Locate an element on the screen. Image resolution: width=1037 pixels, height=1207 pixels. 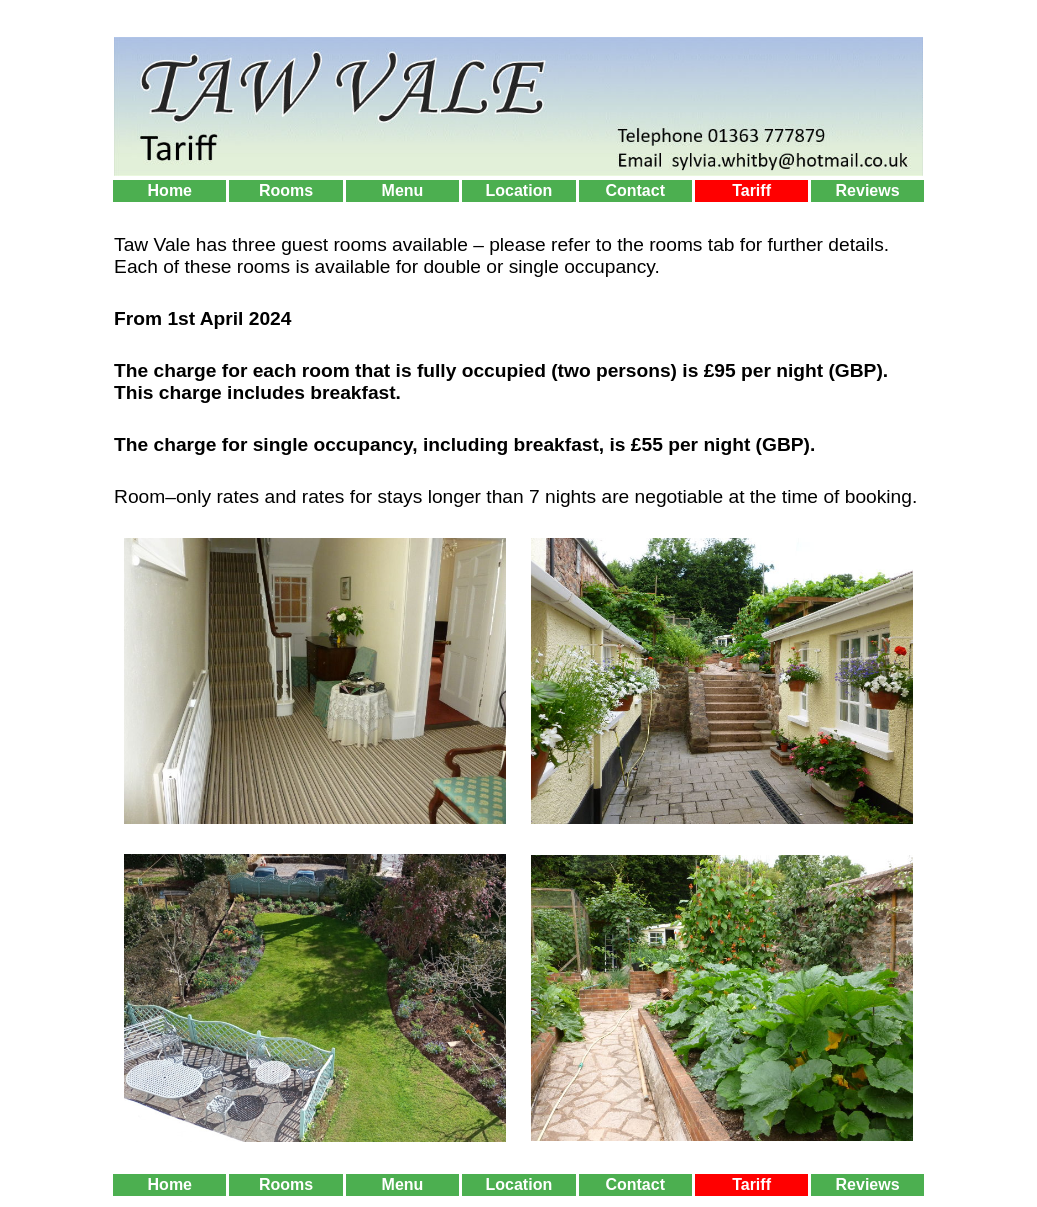
Tariff is located at coordinates (751, 190).